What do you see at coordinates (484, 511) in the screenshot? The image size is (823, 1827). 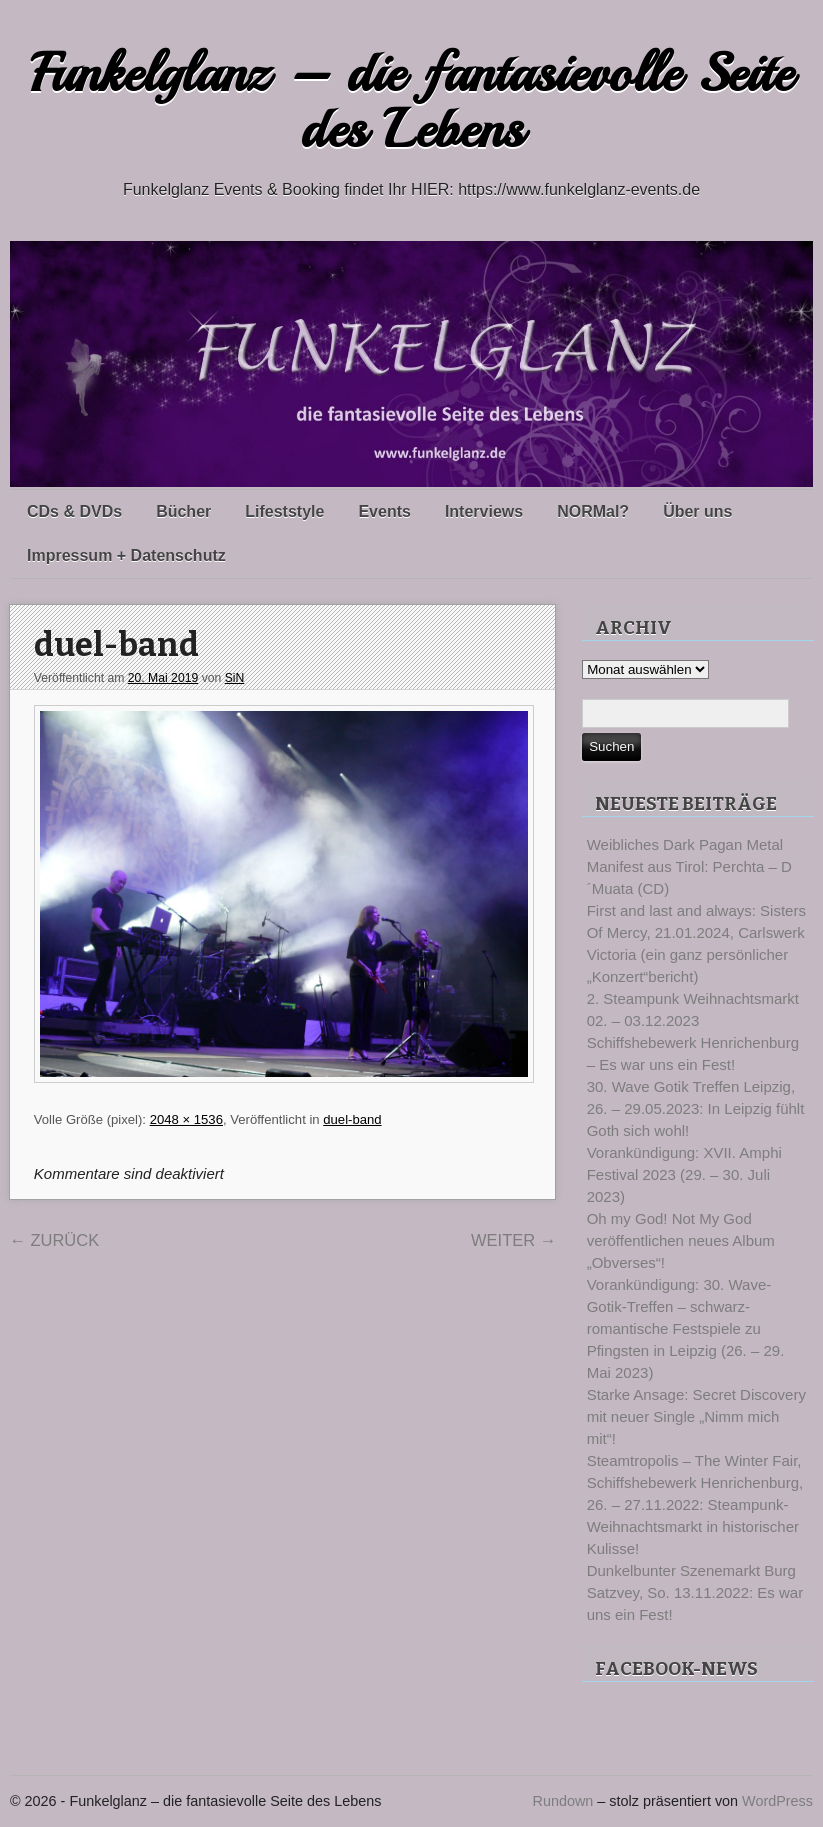 I see `Interviews` at bounding box center [484, 511].